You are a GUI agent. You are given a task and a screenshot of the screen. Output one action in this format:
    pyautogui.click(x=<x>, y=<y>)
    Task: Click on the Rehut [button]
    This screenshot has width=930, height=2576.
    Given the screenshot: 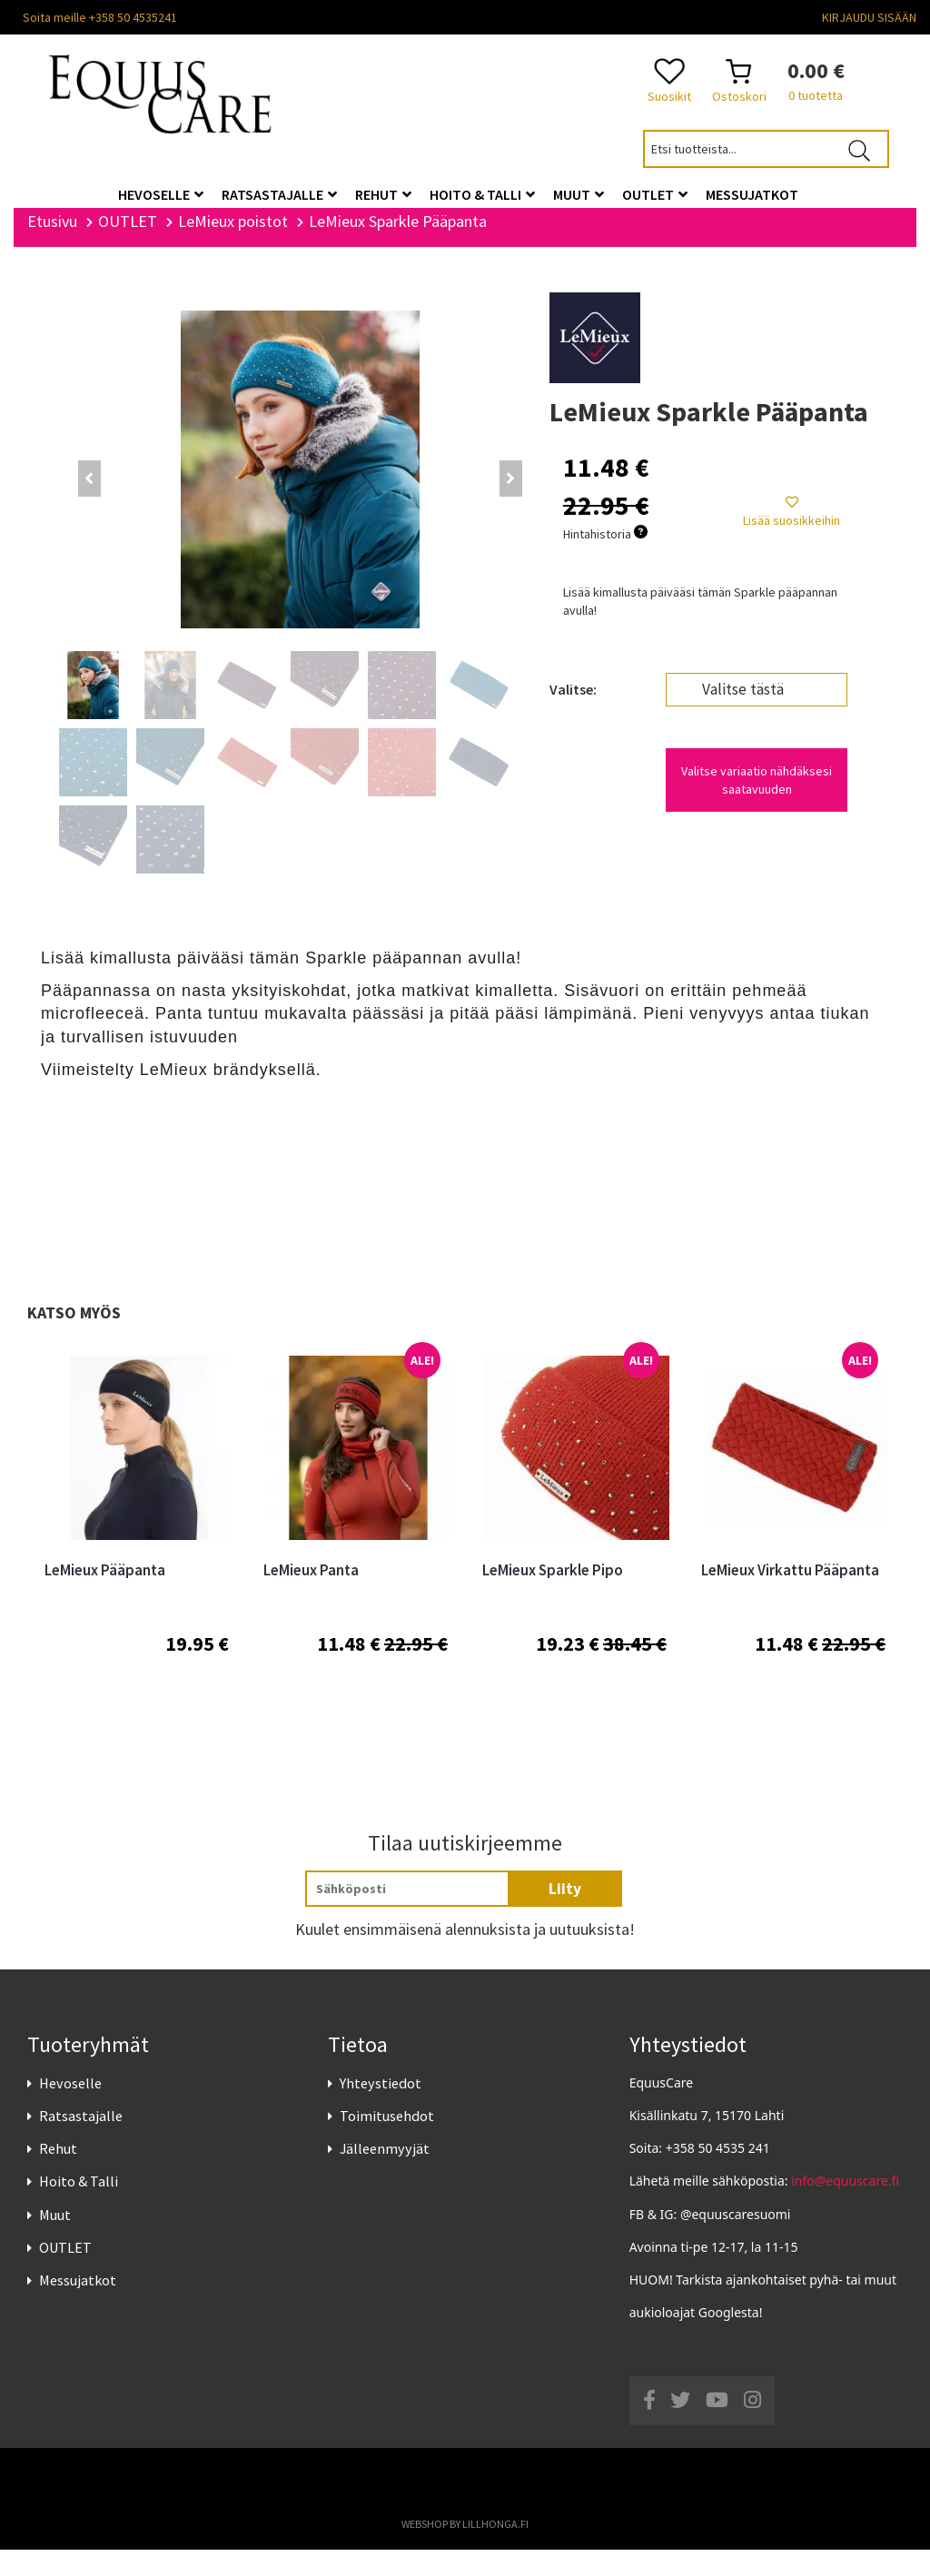 What is the action you would take?
    pyautogui.click(x=383, y=194)
    